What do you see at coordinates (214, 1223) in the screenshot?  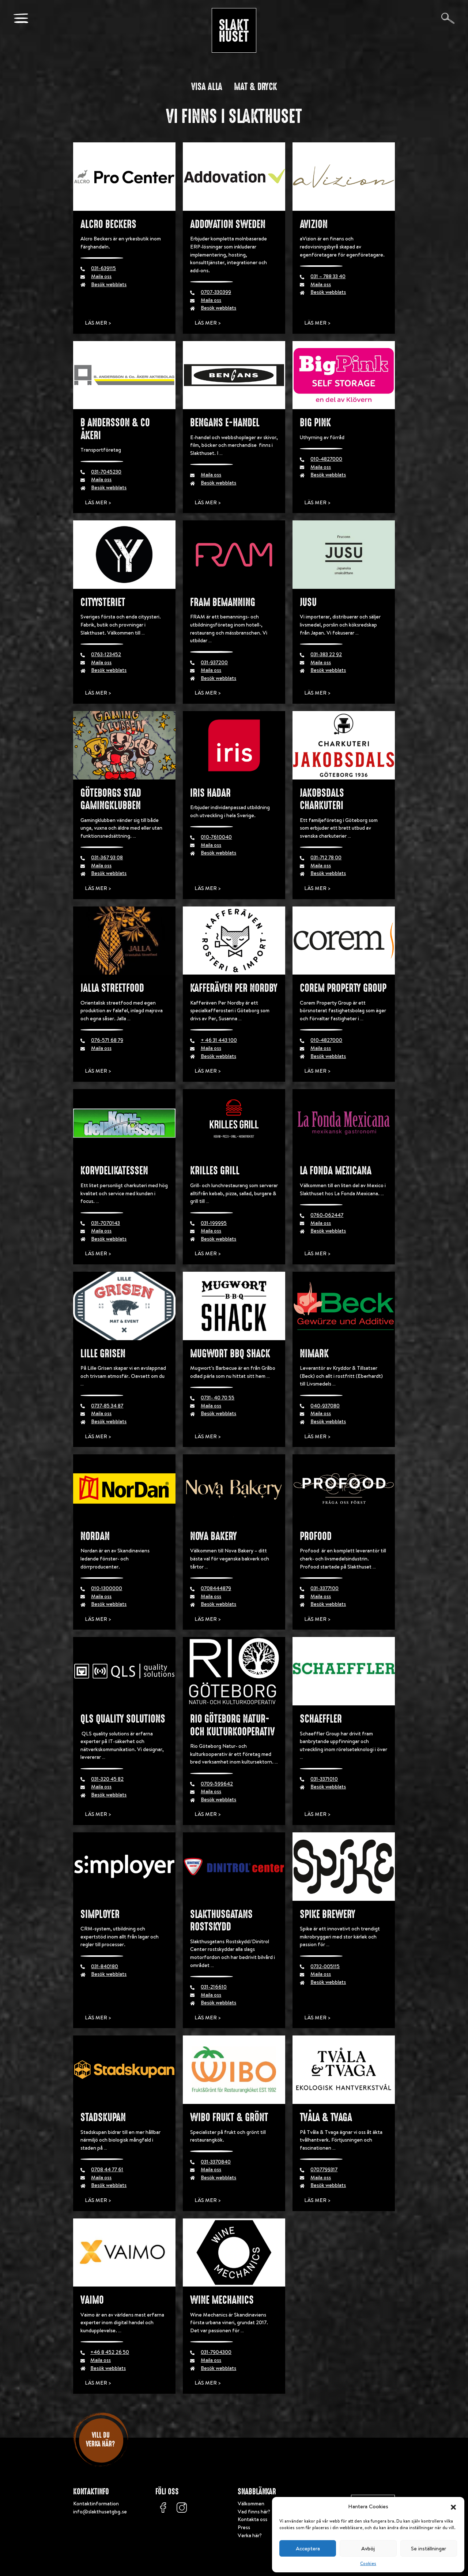 I see `031-199995` at bounding box center [214, 1223].